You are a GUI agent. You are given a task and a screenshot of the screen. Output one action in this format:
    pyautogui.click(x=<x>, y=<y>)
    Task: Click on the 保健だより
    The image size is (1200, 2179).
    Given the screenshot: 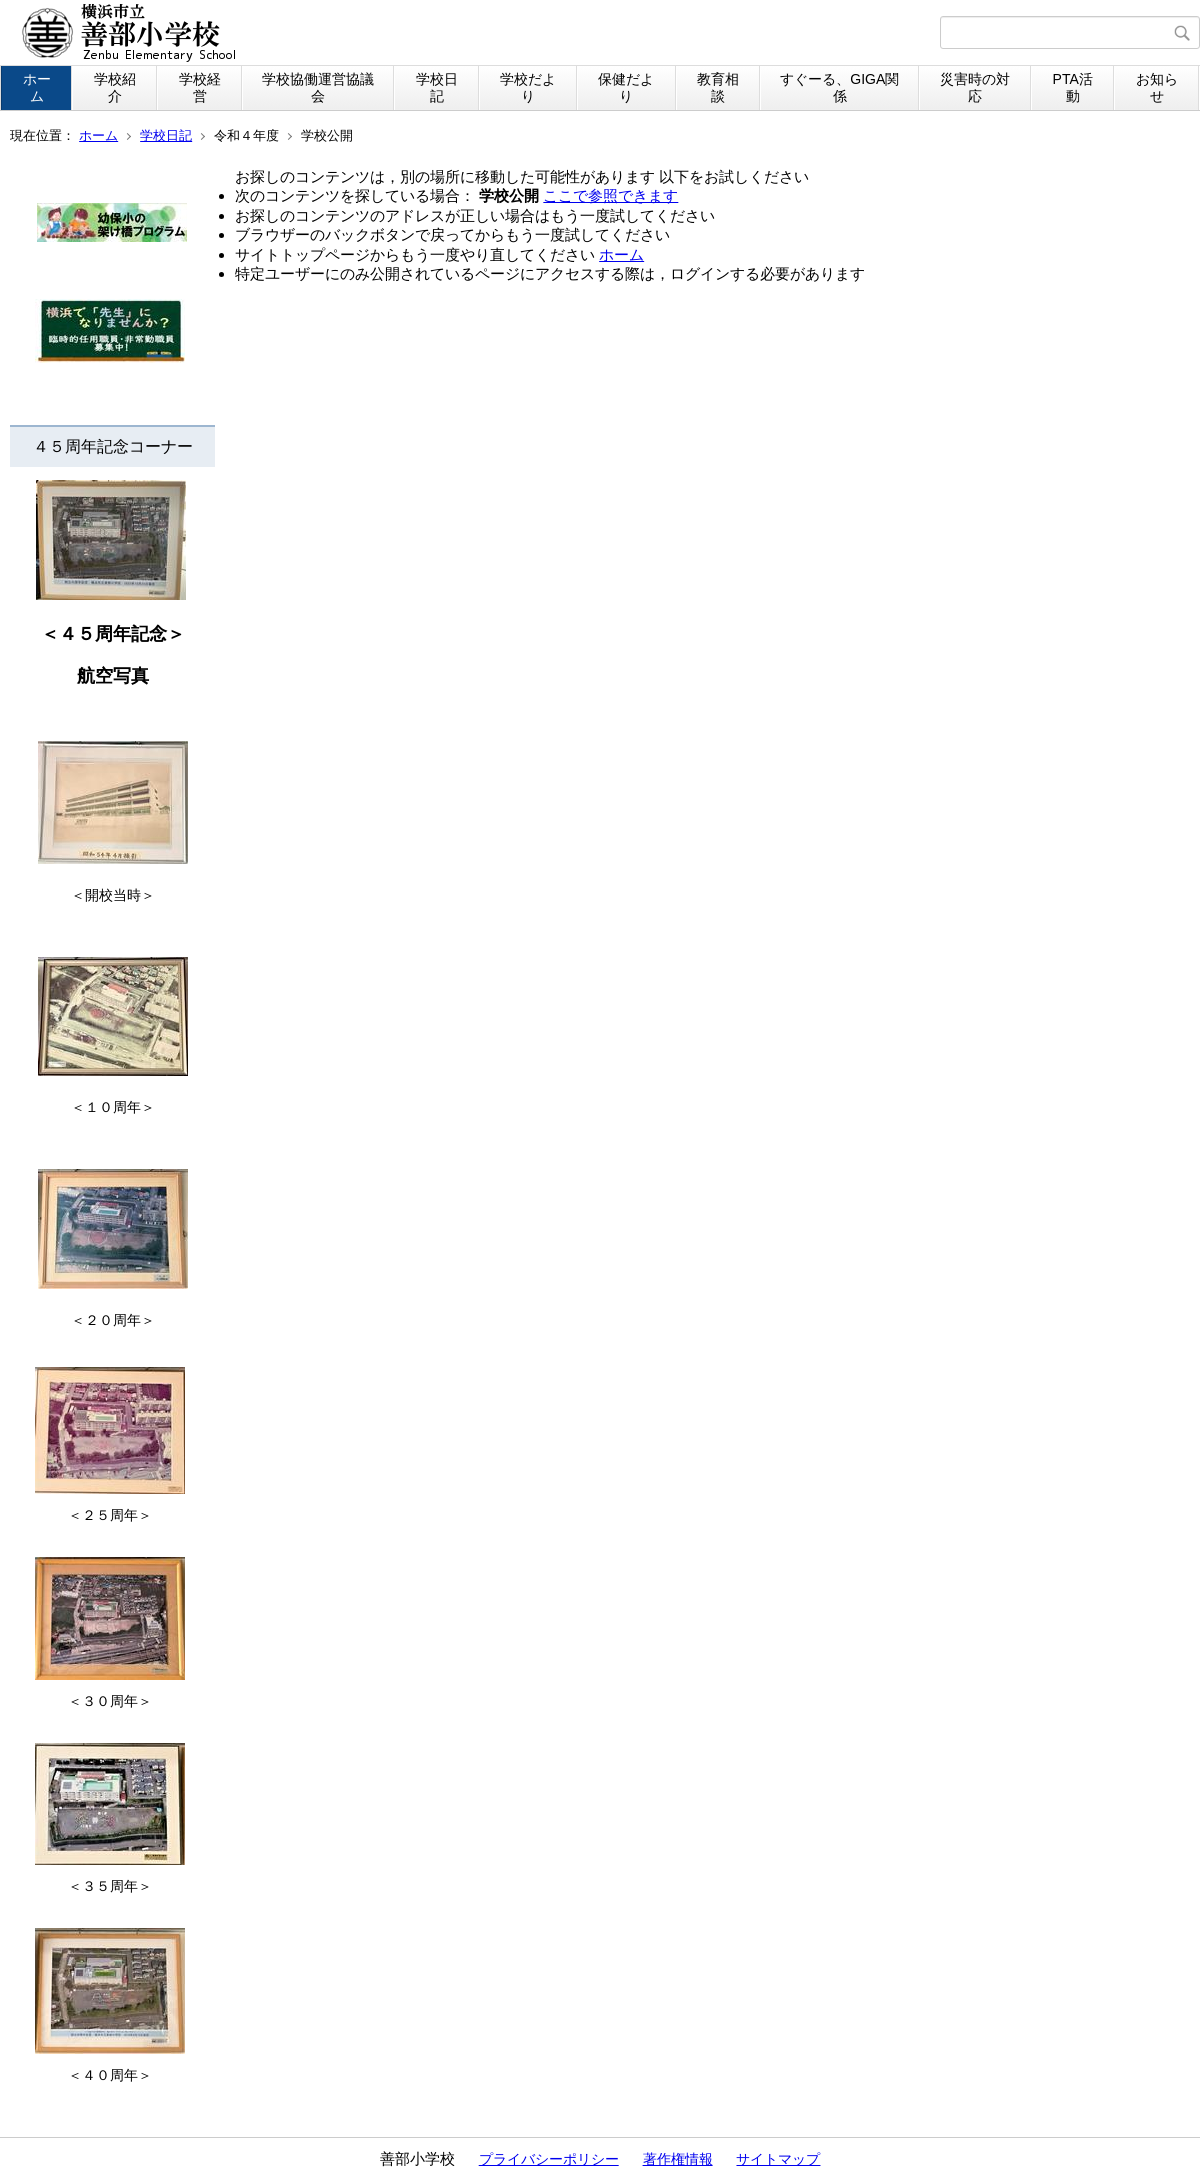 What is the action you would take?
    pyautogui.click(x=626, y=87)
    